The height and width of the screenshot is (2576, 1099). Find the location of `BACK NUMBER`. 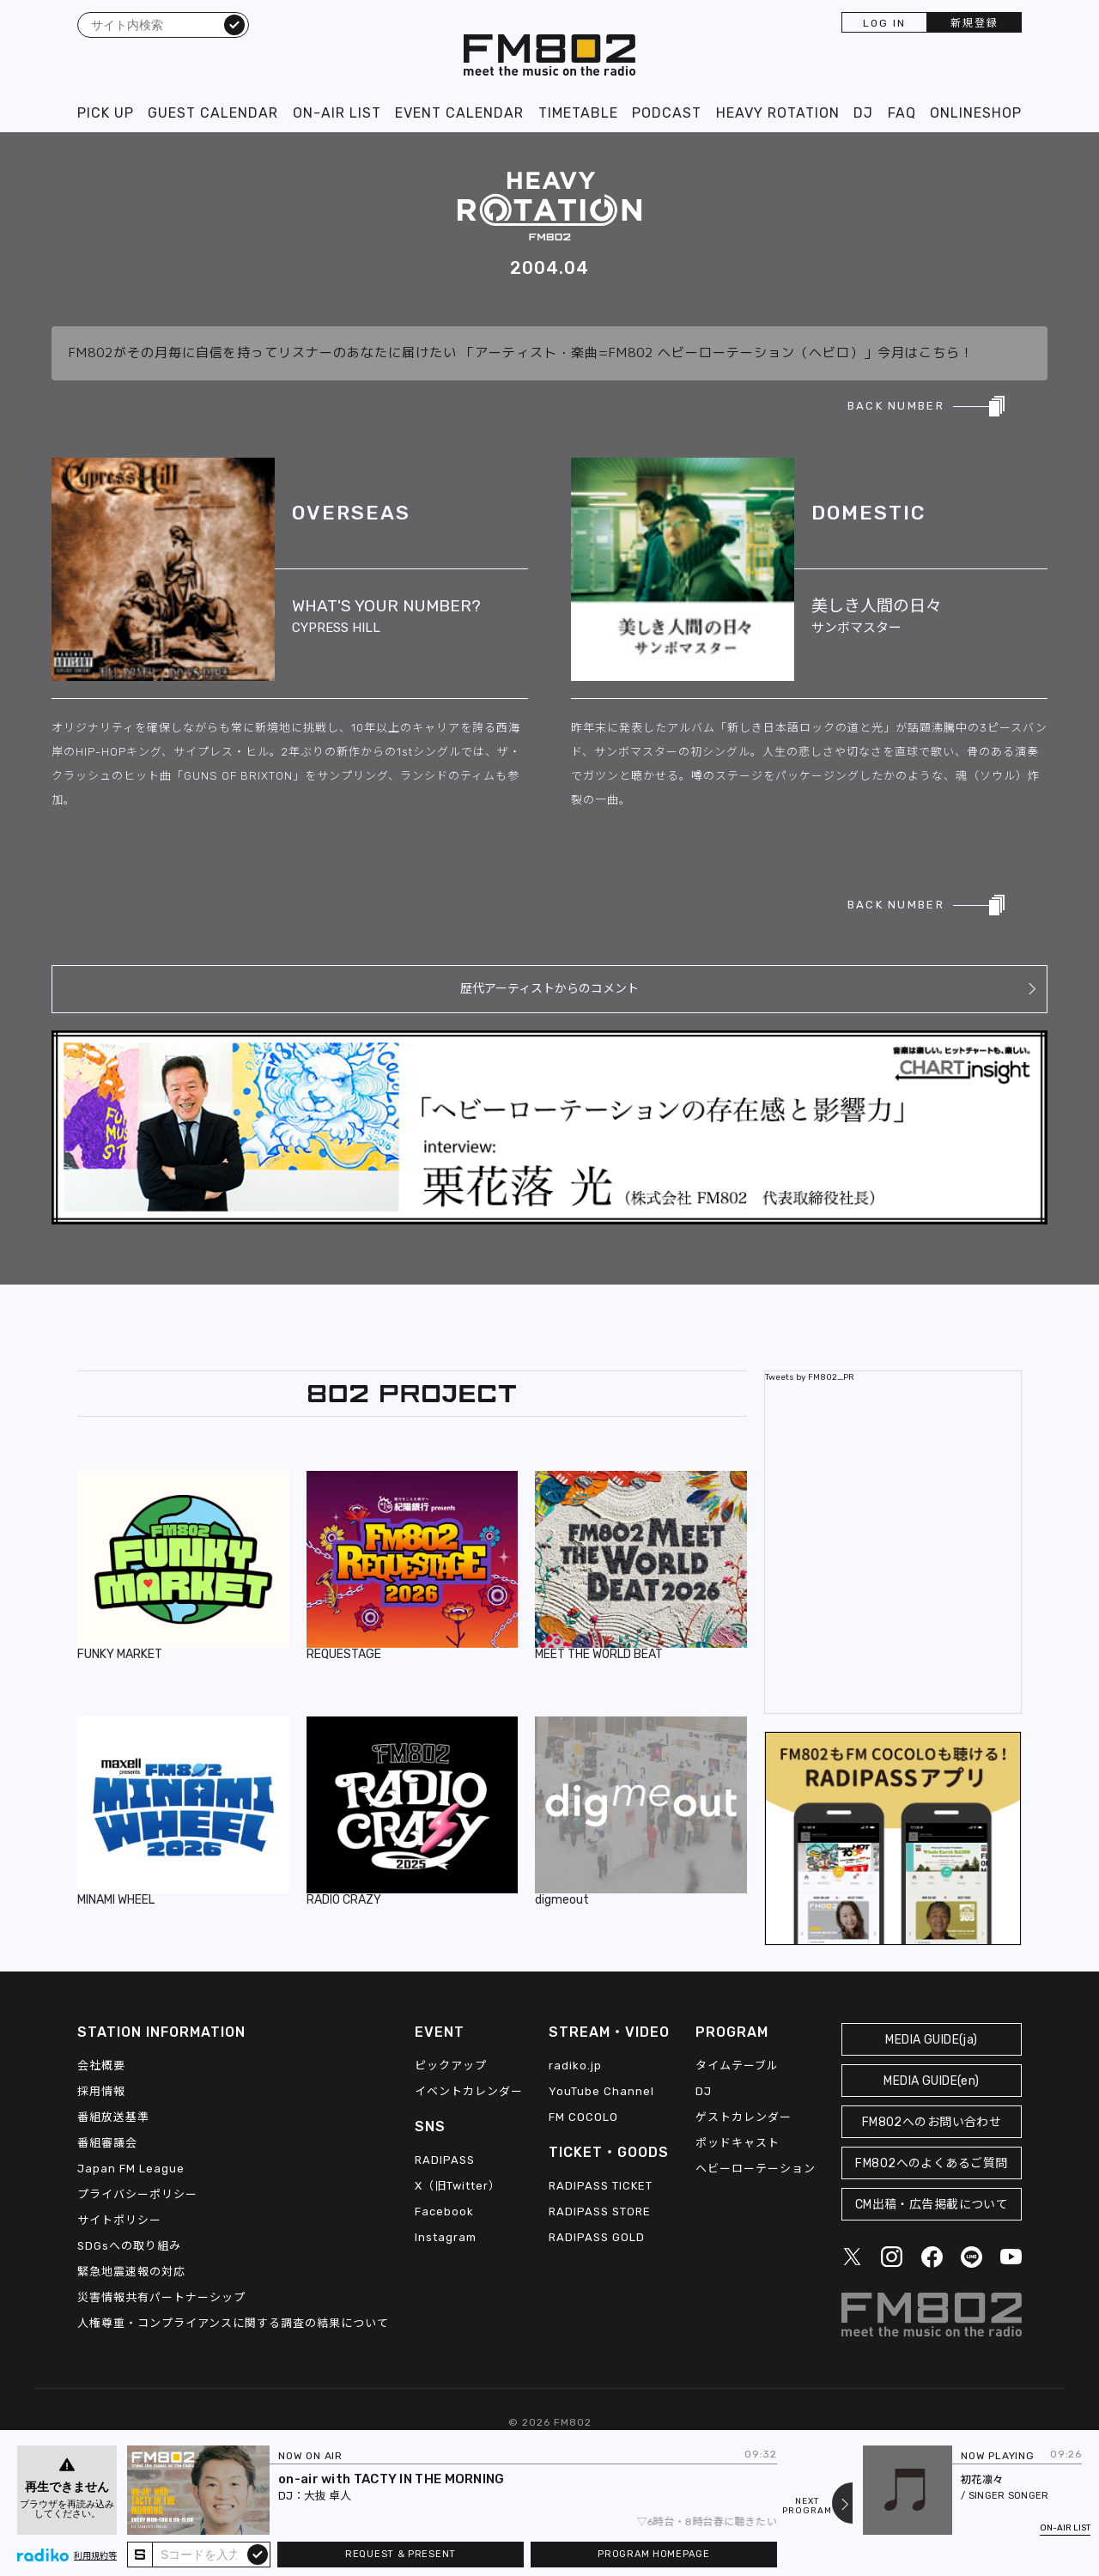

BACK NUMBER is located at coordinates (895, 405).